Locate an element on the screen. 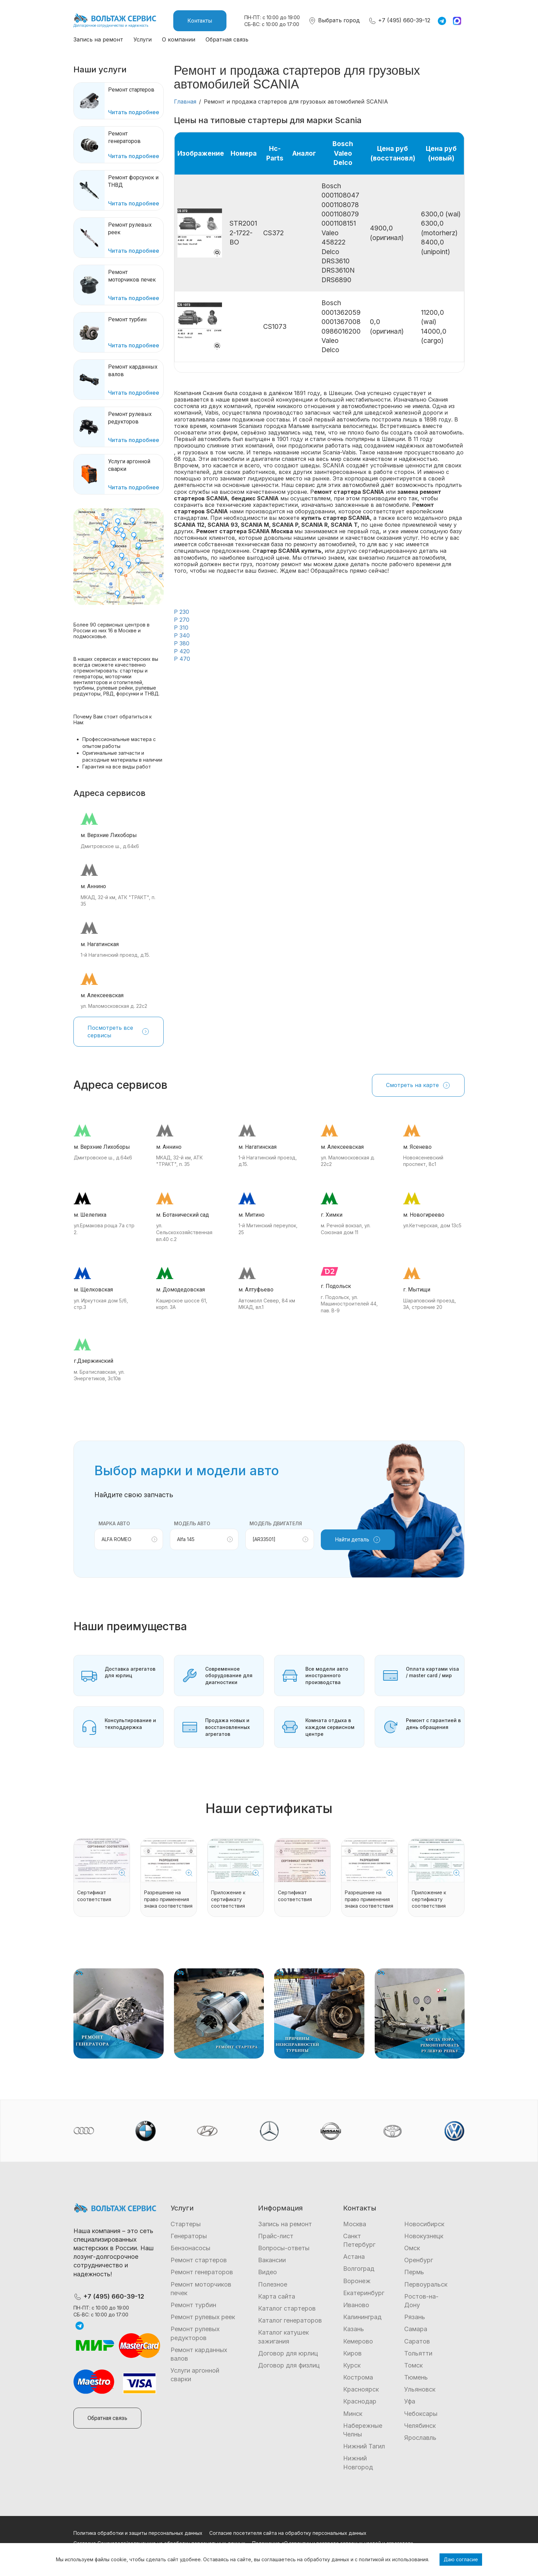 This screenshot has height=2576, width=538. Модель авто is located at coordinates (192, 1523).